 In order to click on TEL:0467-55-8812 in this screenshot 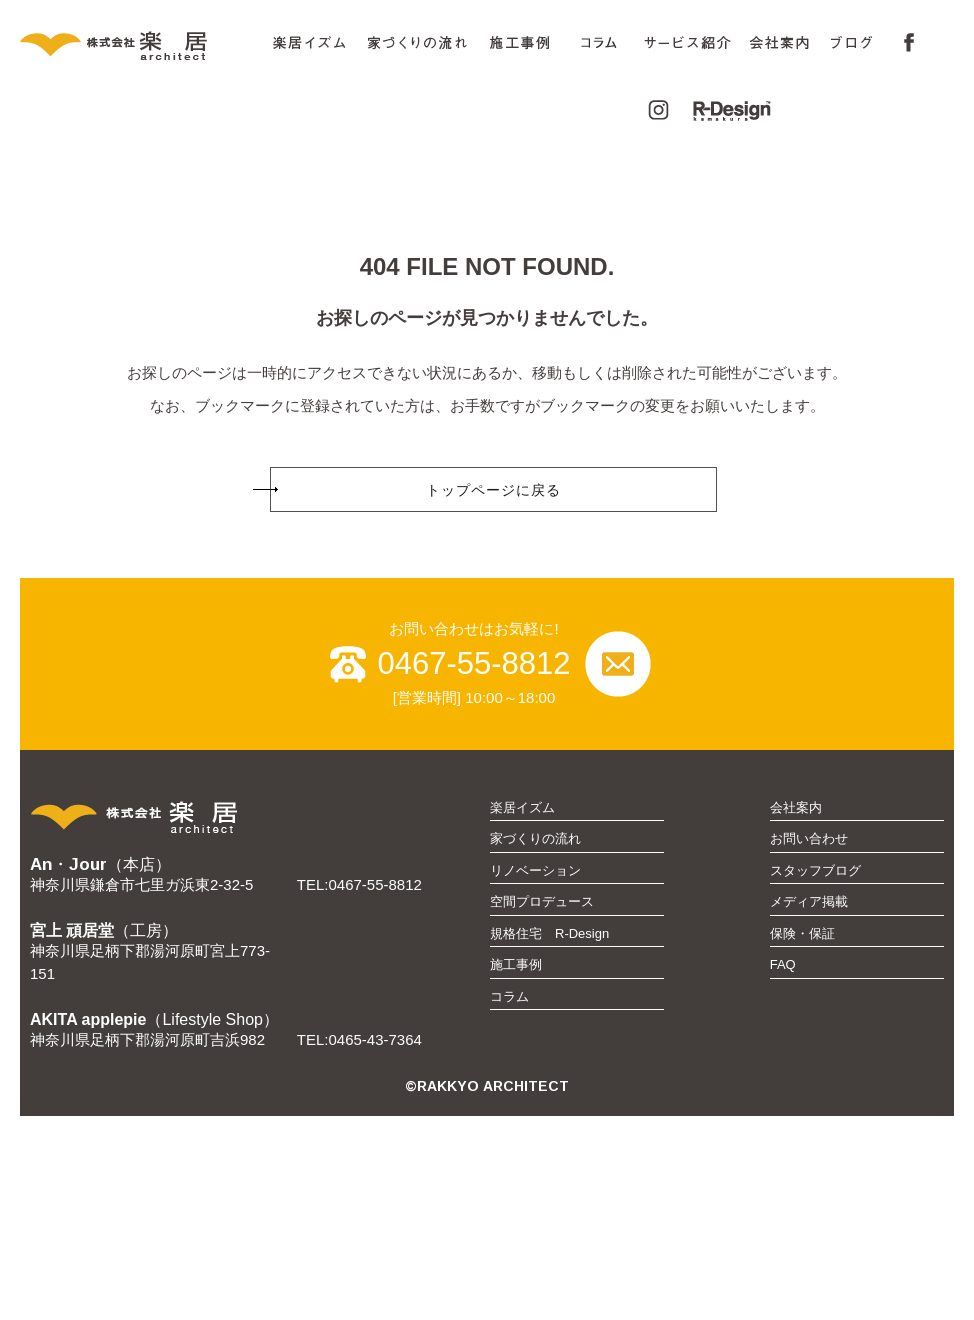, I will do `click(359, 1088)`.